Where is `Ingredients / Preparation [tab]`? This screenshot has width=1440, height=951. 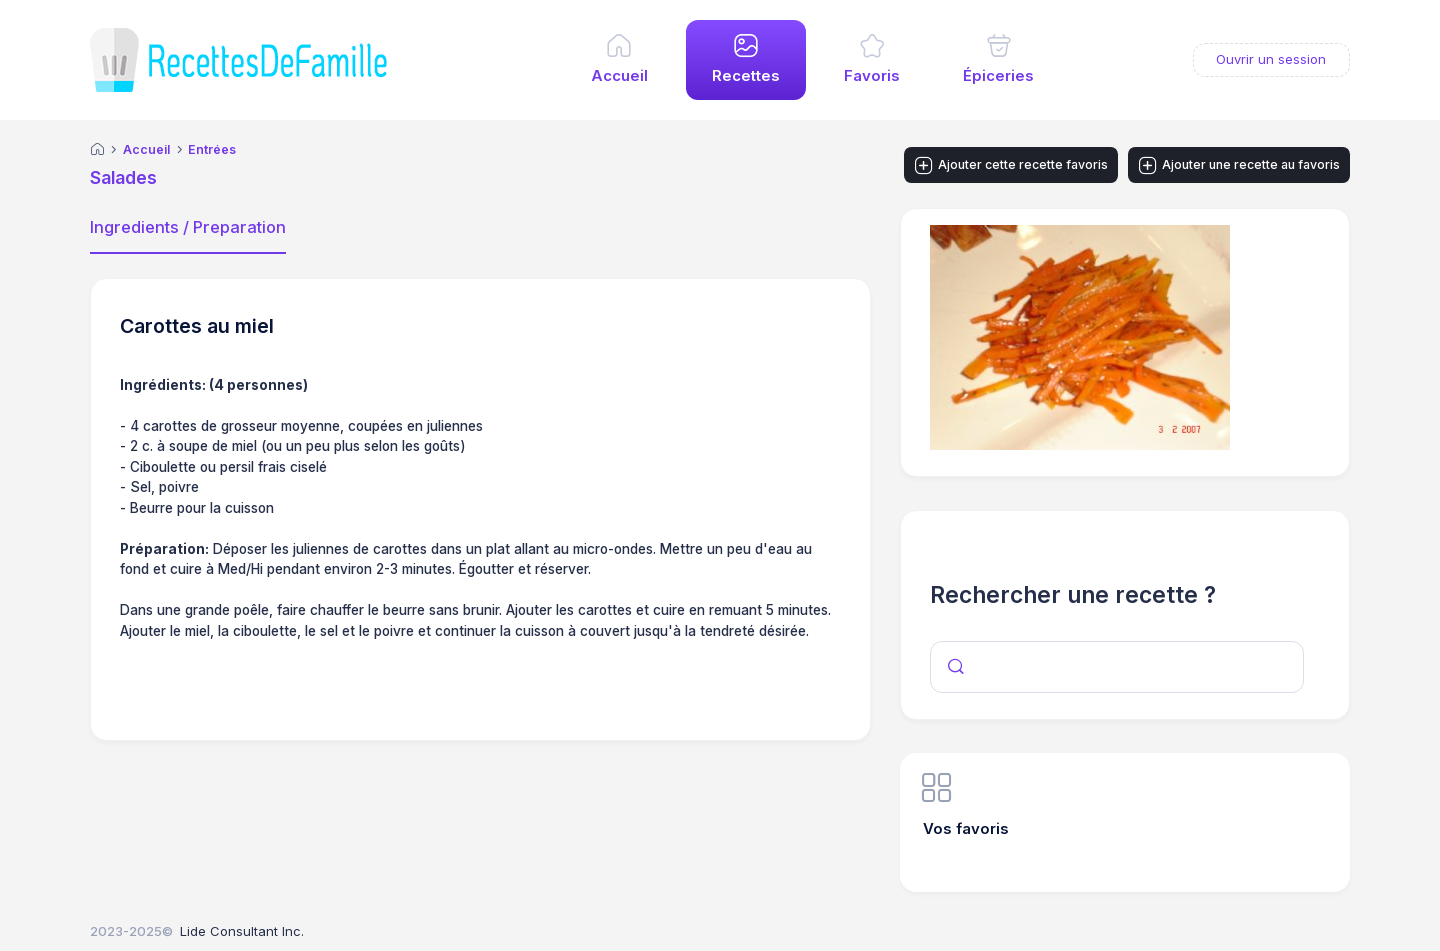
Ingredients / Preparation [tab] is located at coordinates (188, 227).